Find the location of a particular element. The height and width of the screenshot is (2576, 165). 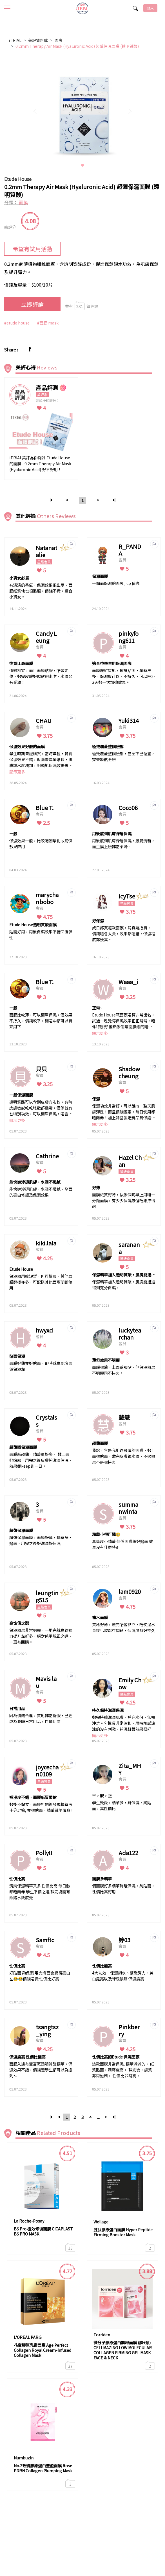

CHAU is located at coordinates (44, 720).